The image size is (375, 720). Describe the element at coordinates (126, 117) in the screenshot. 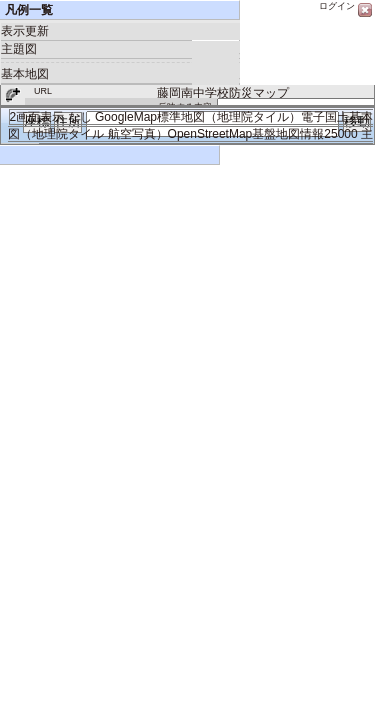

I see `GoogleMap` at that location.